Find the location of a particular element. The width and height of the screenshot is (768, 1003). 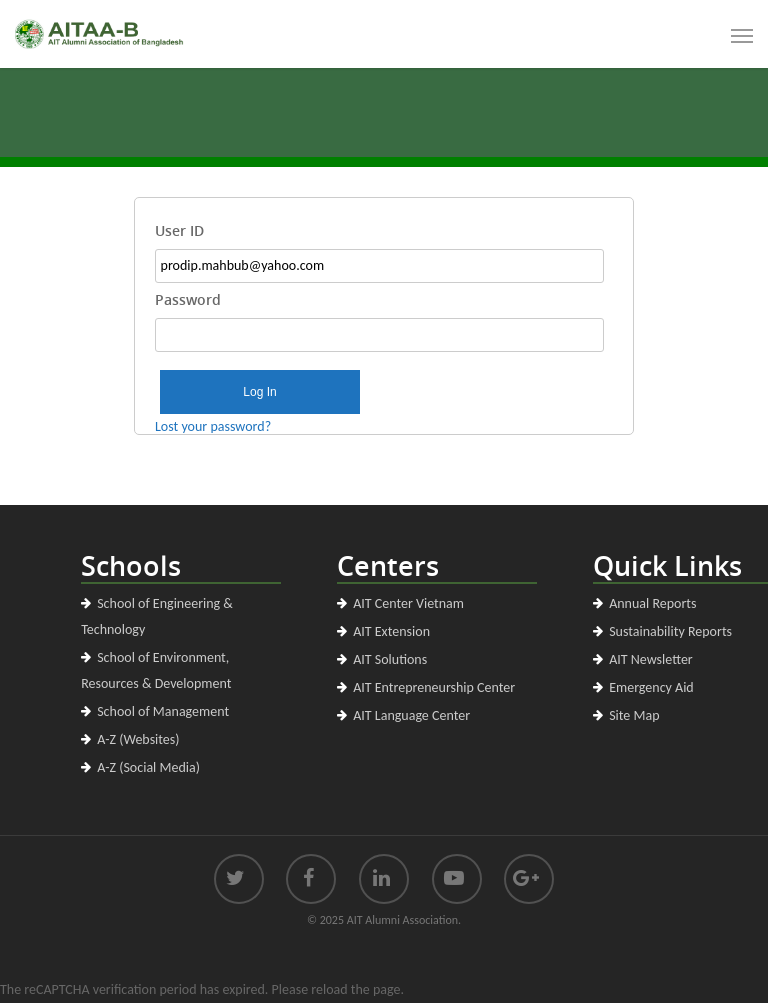

AIT Newsletter is located at coordinates (651, 659).